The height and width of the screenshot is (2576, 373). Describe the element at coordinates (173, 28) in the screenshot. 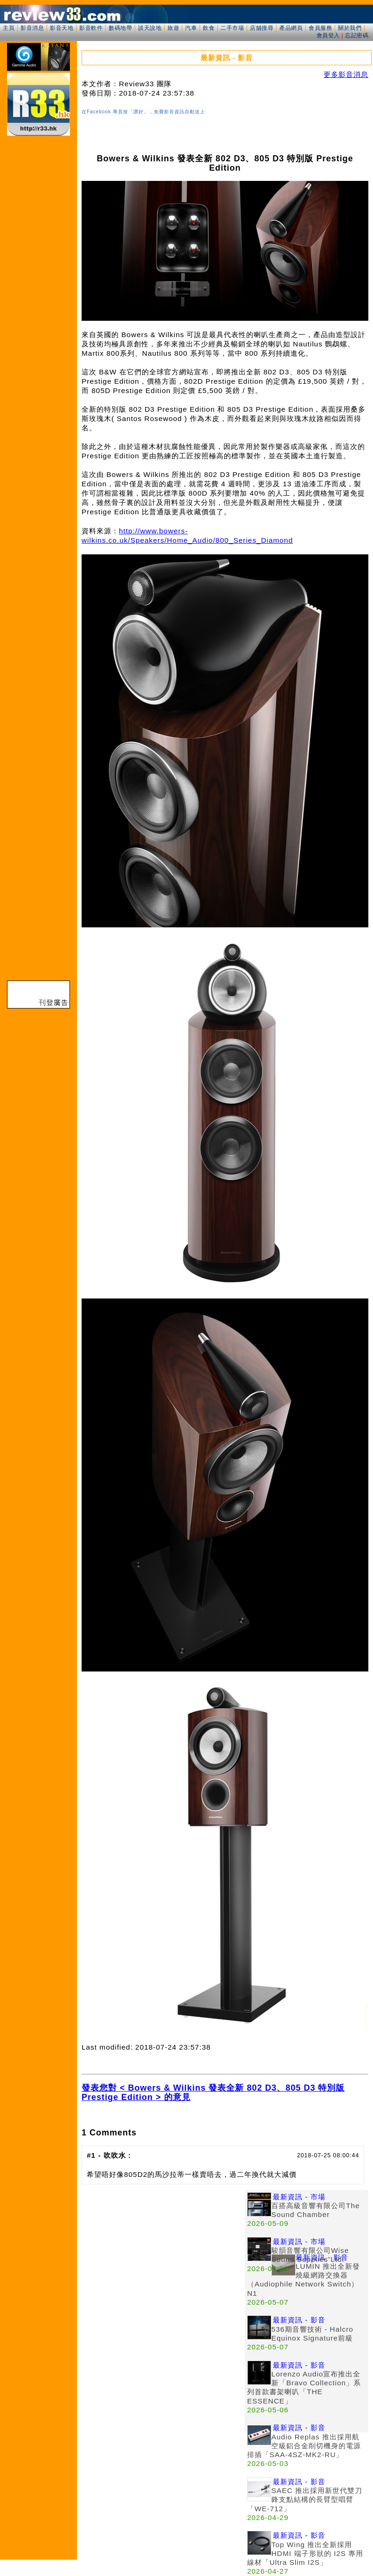

I see `旅遊` at that location.